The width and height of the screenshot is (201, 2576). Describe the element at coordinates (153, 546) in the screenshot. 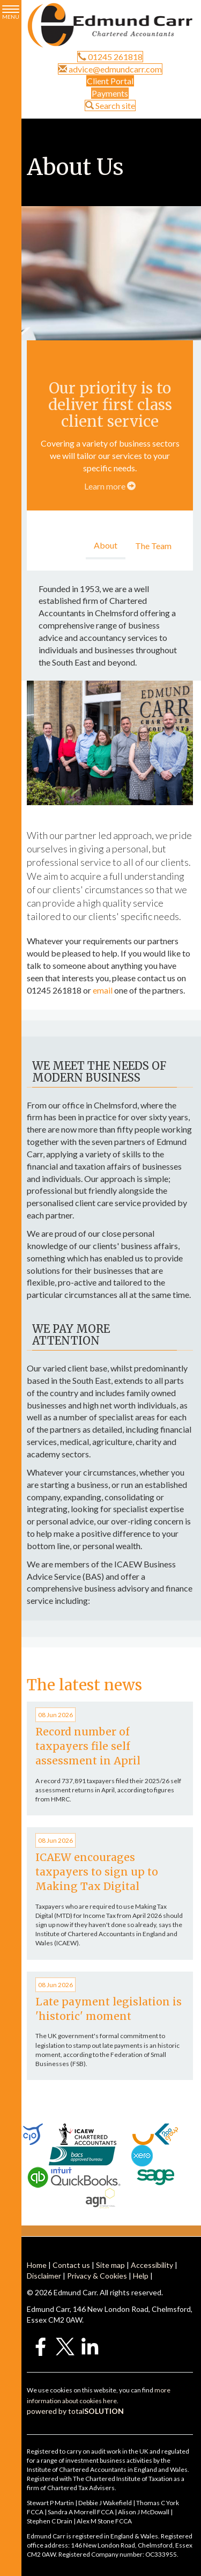

I see `The Team [tab]` at that location.